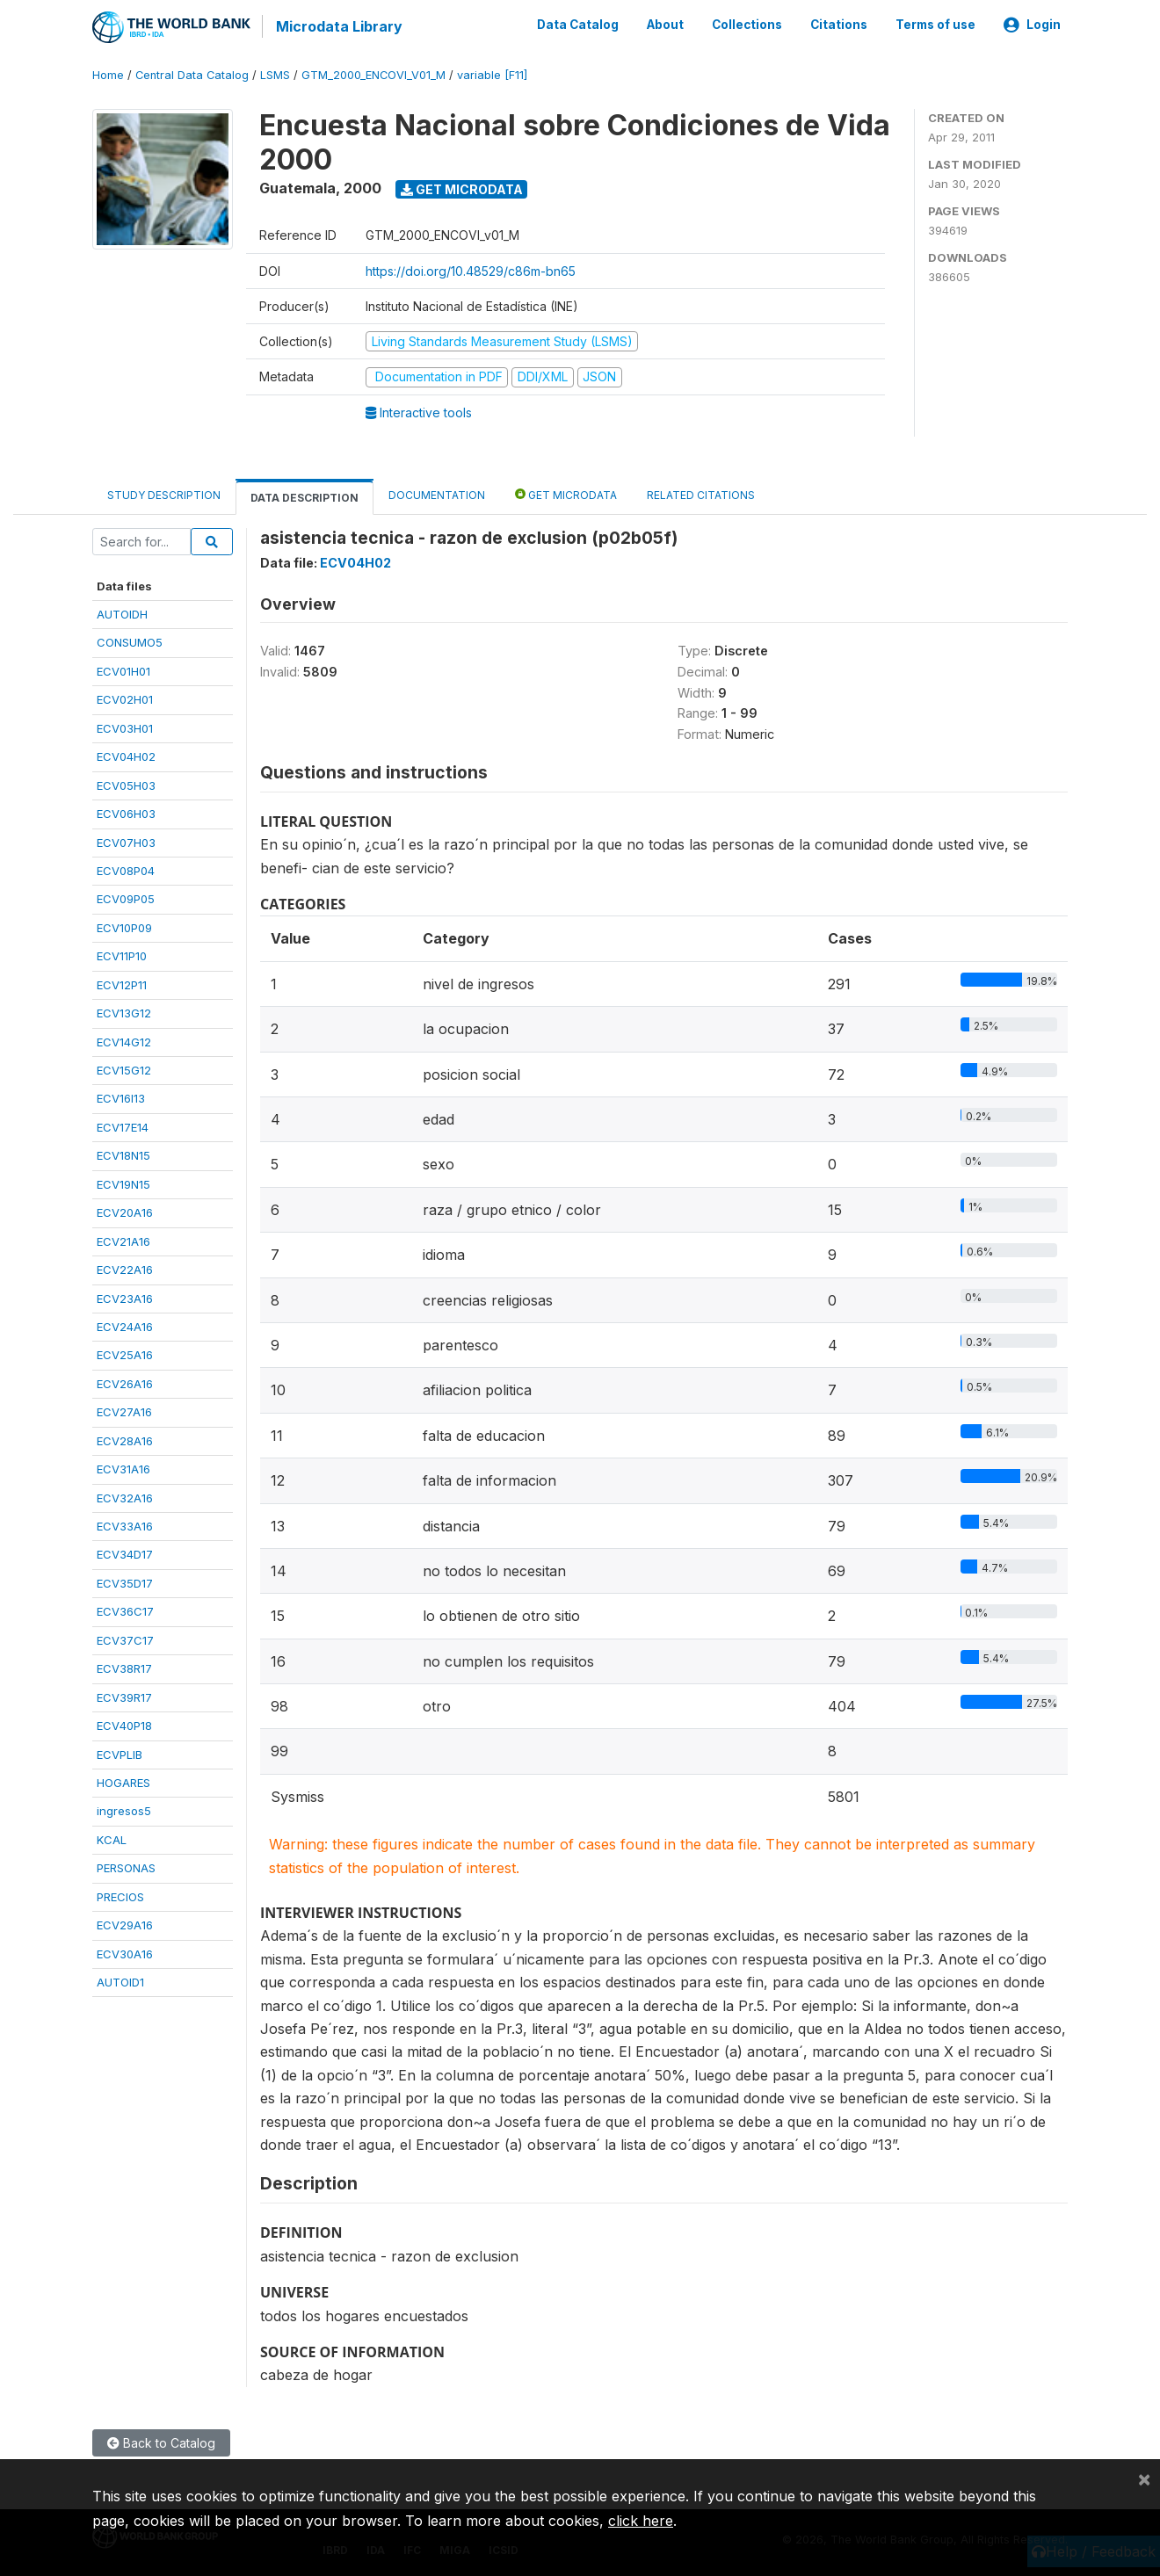 This screenshot has height=2576, width=1160. What do you see at coordinates (125, 1212) in the screenshot?
I see `ECV20A16` at bounding box center [125, 1212].